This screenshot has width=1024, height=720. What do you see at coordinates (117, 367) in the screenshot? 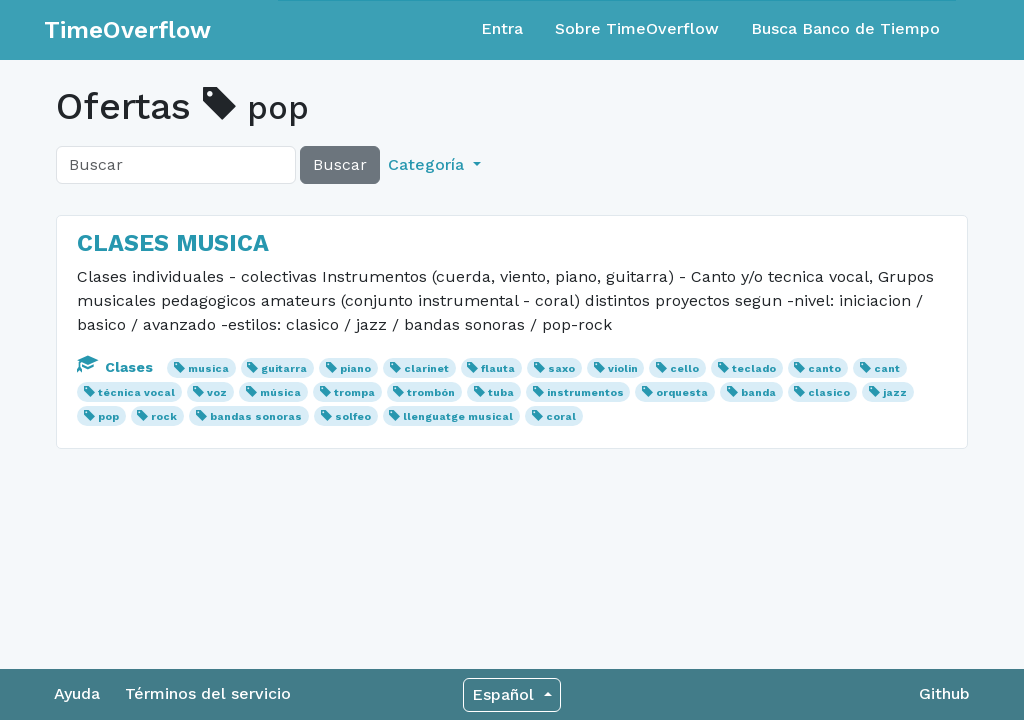
I see `Clases` at bounding box center [117, 367].